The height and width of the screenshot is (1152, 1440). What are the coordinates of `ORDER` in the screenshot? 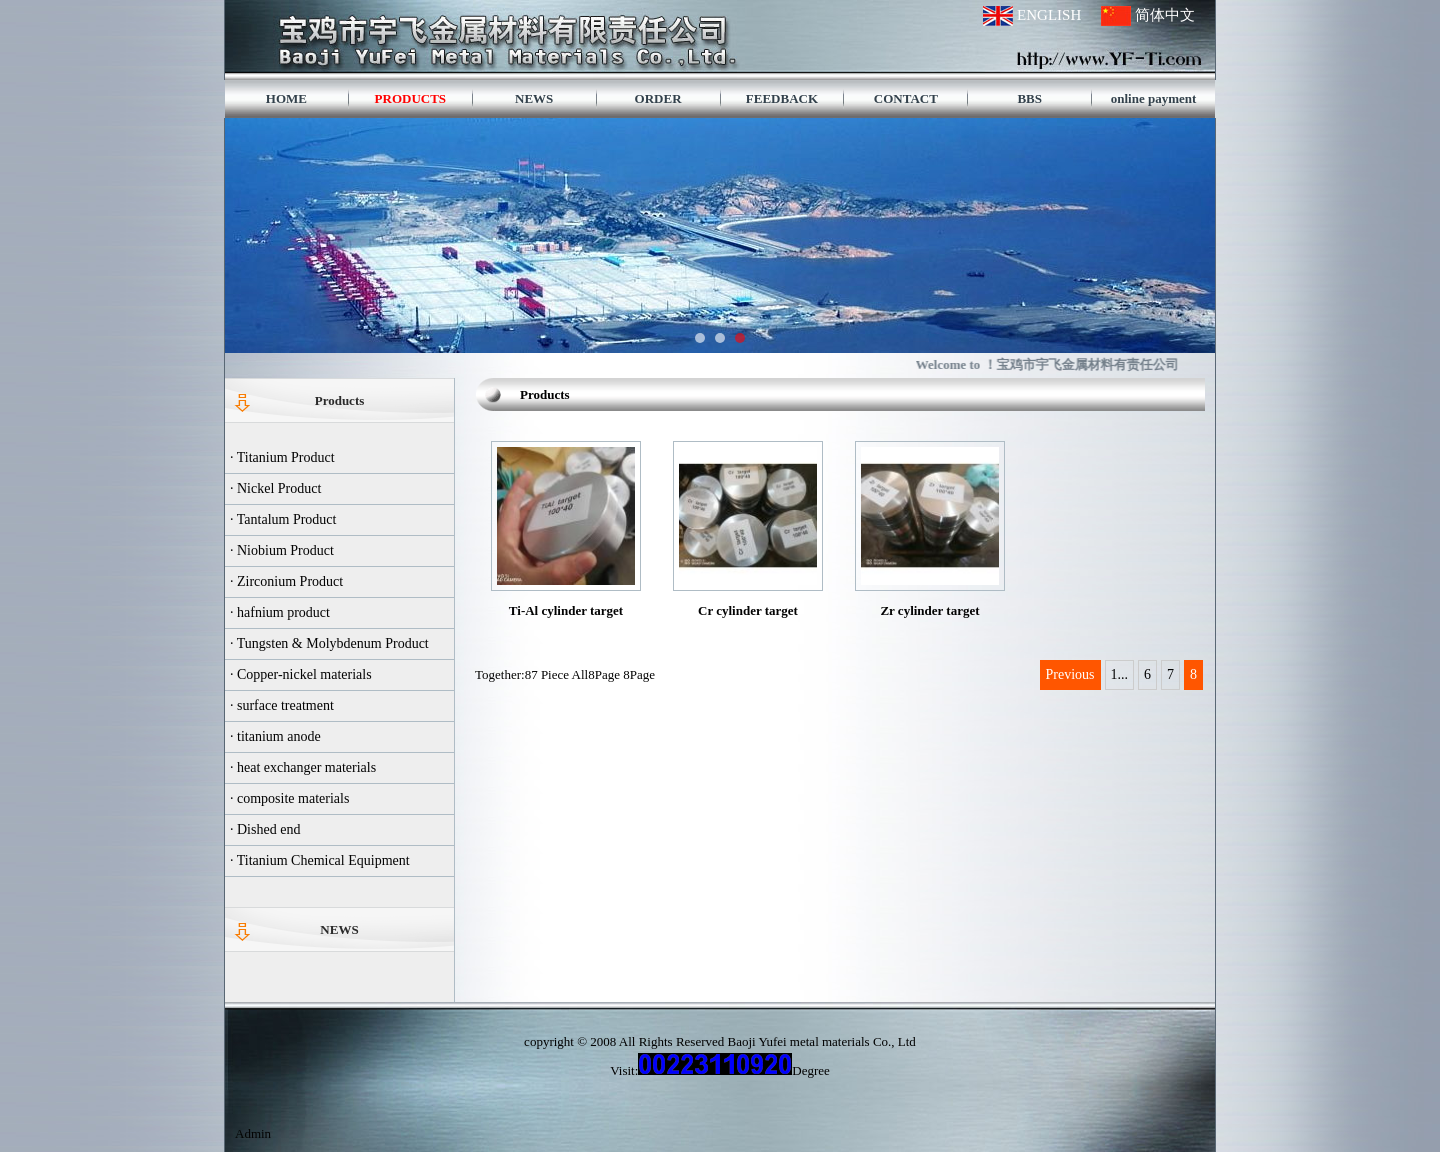 It's located at (658, 98).